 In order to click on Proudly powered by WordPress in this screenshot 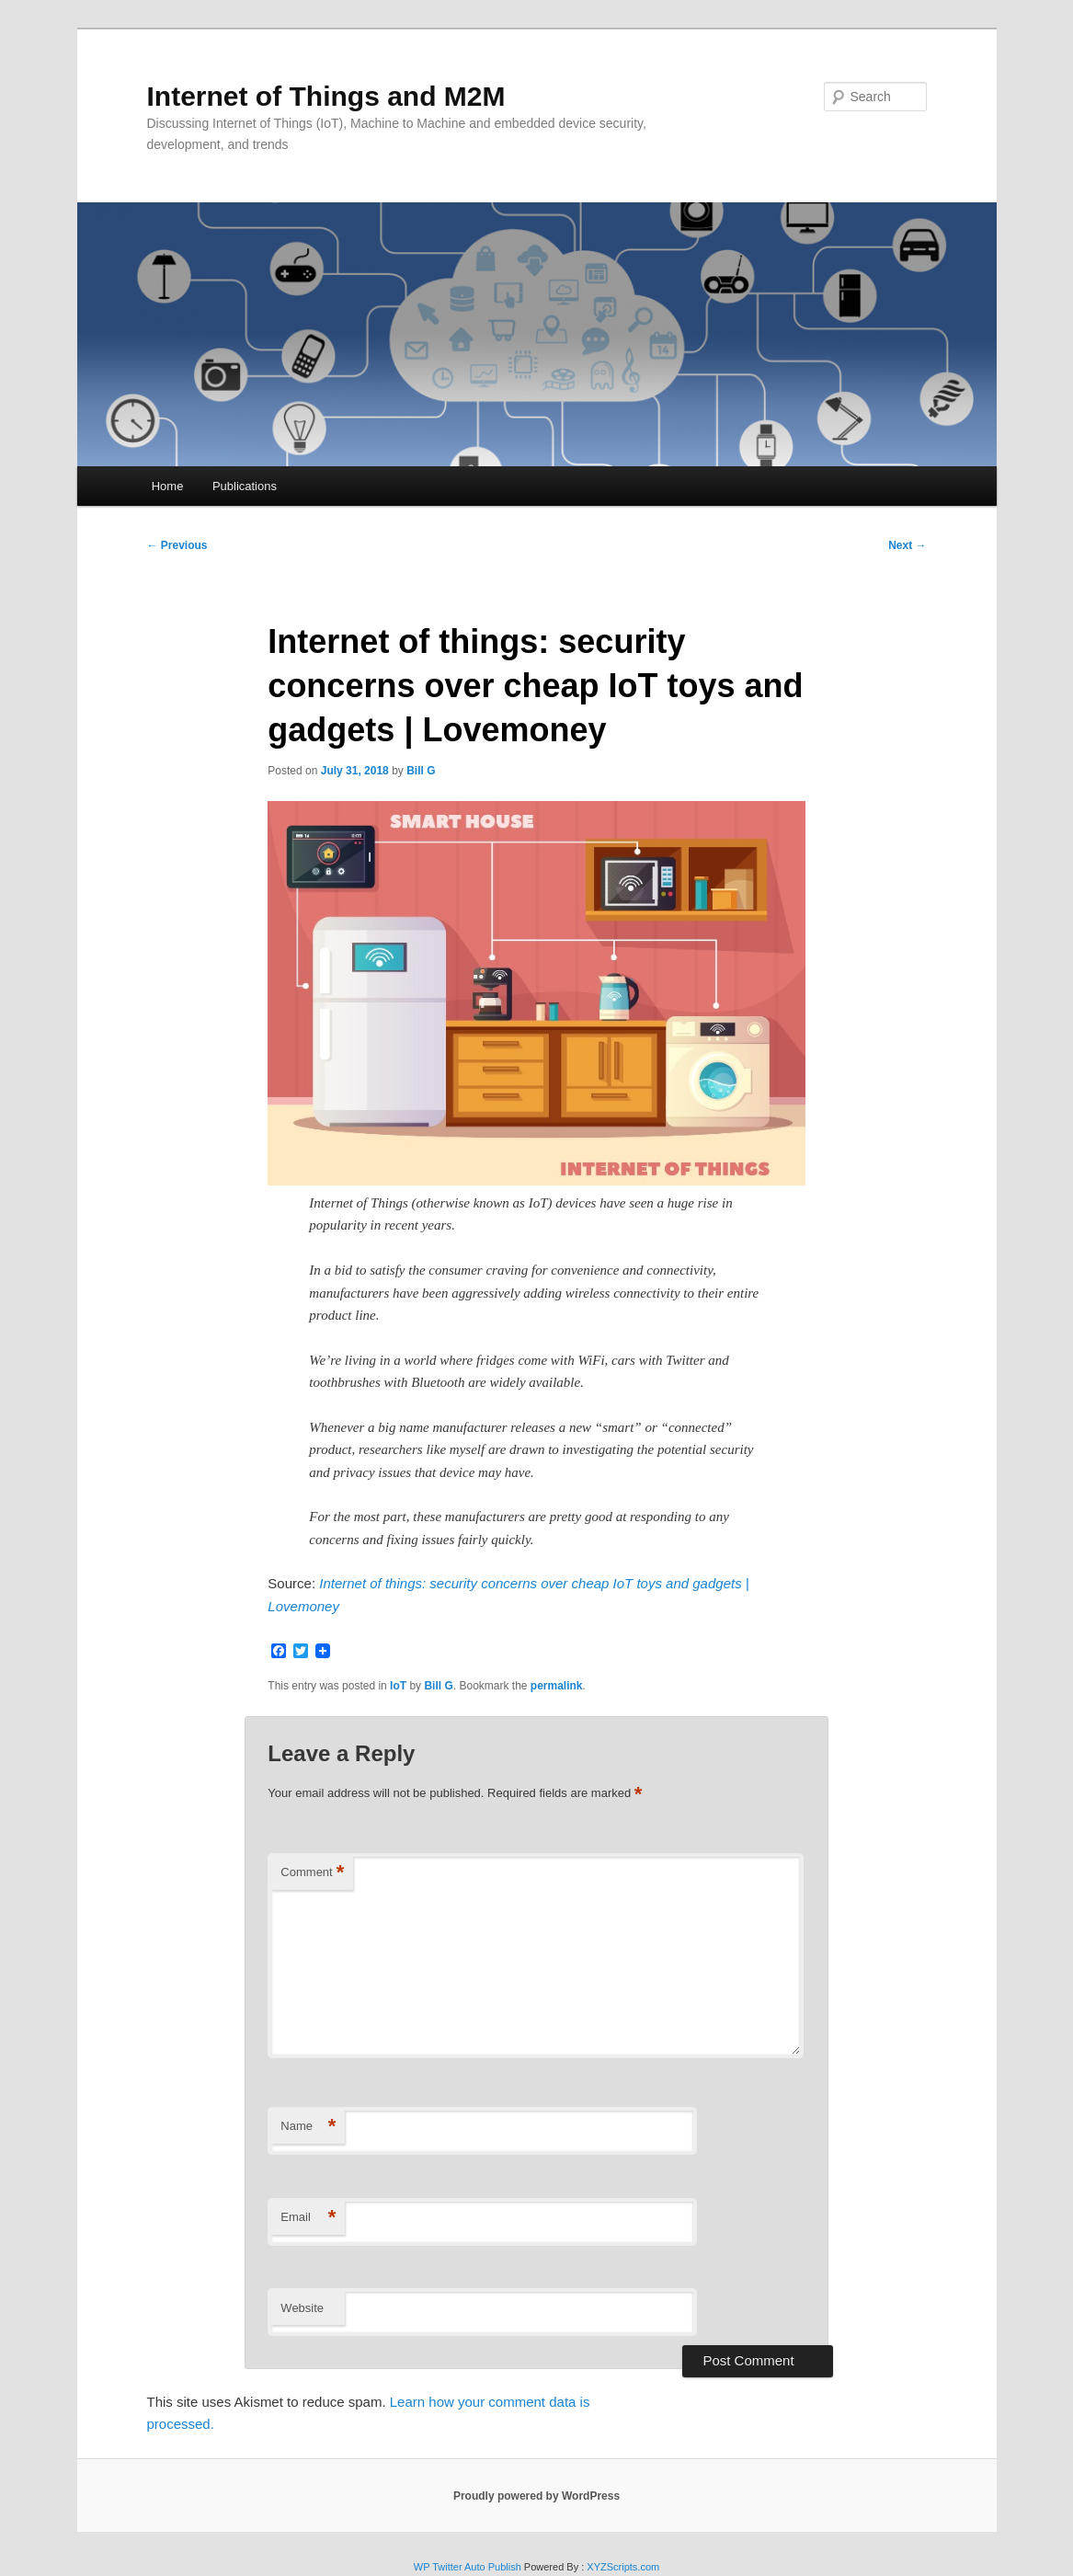, I will do `click(536, 2496)`.